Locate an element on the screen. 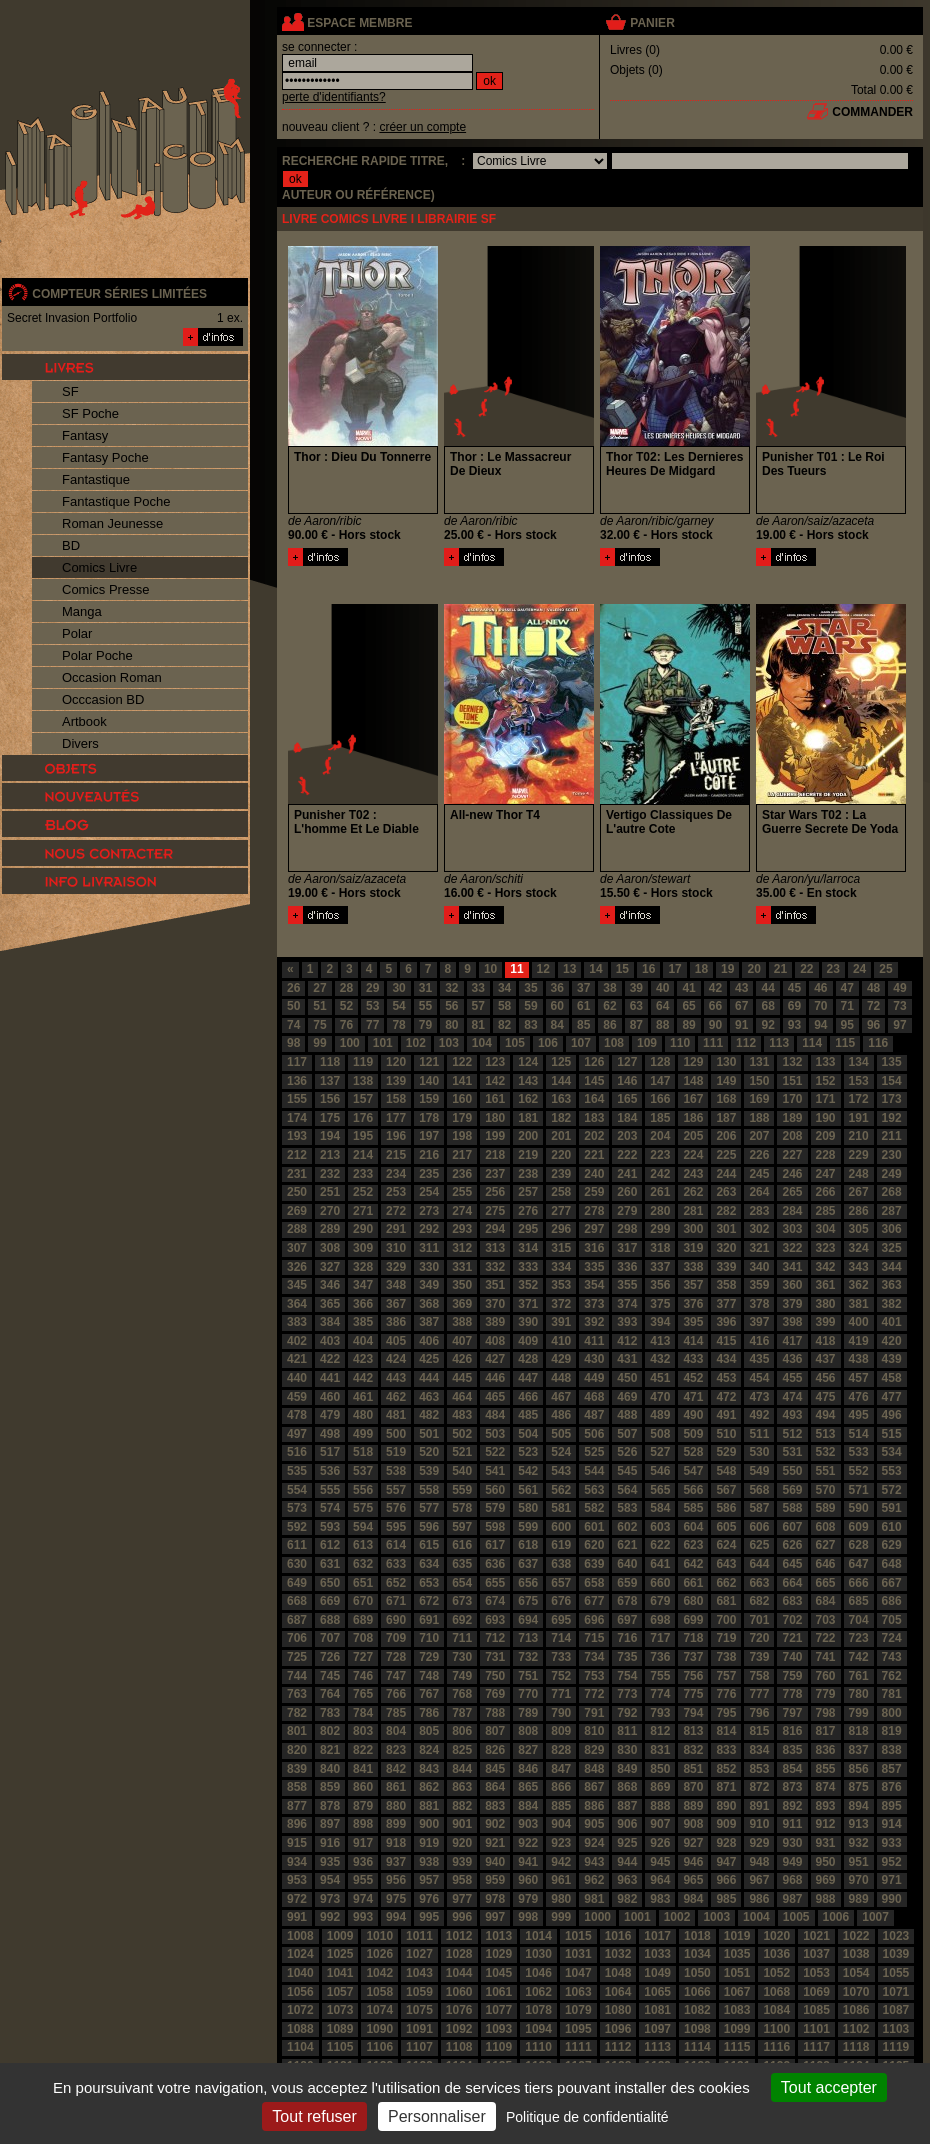  1078 is located at coordinates (538, 2010).